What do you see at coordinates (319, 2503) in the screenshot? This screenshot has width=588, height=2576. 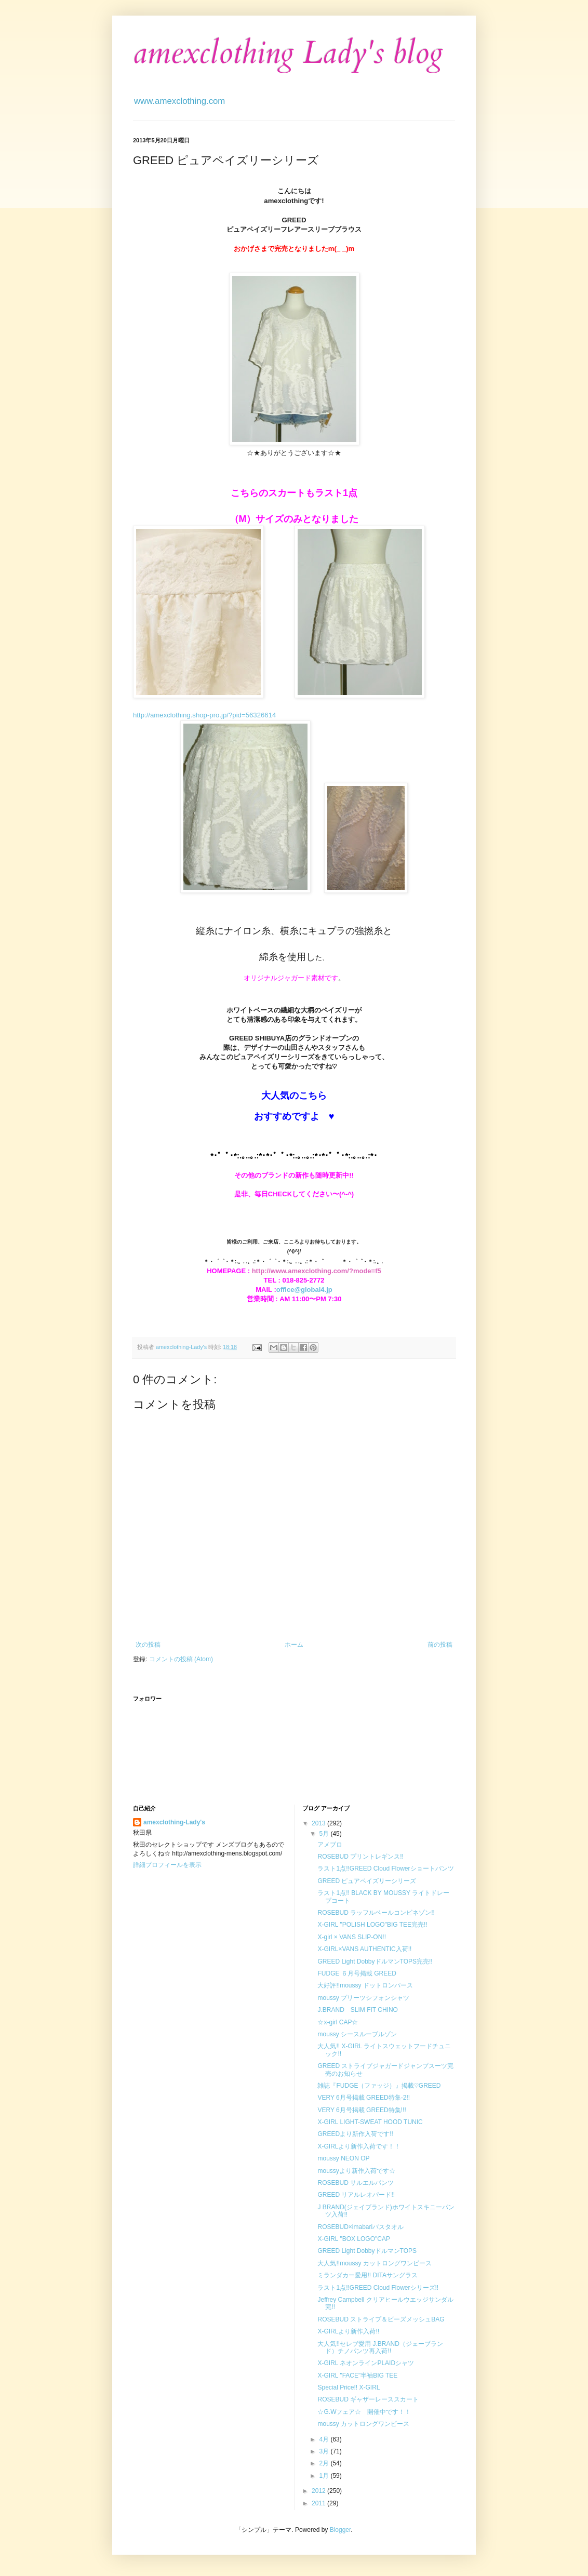 I see `2011` at bounding box center [319, 2503].